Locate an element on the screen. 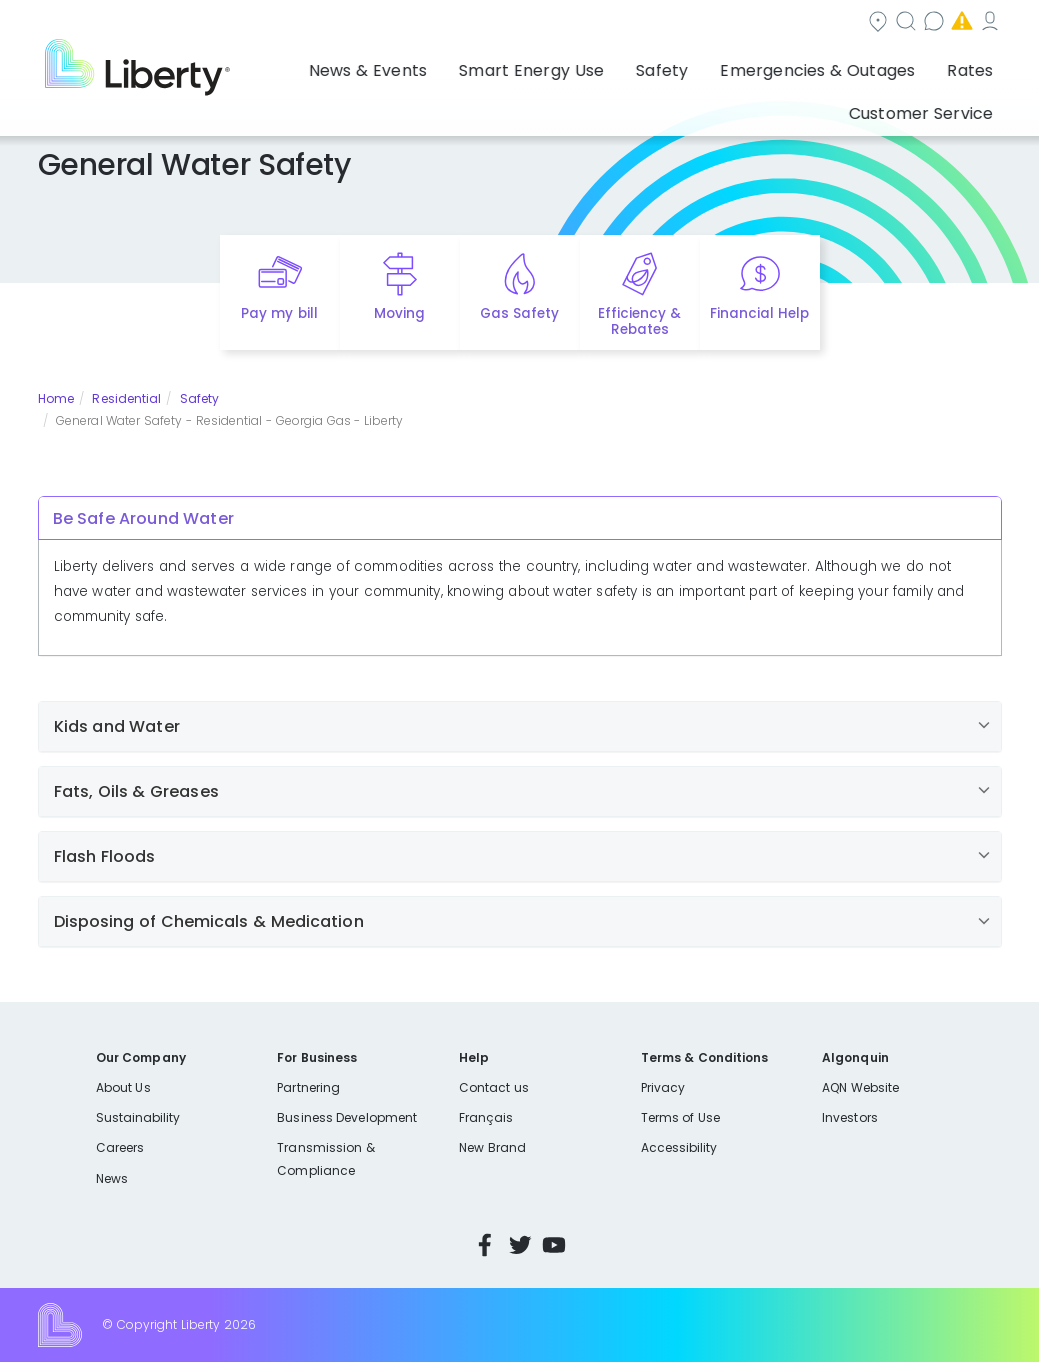 The image size is (1039, 1362). Français is located at coordinates (486, 1117).